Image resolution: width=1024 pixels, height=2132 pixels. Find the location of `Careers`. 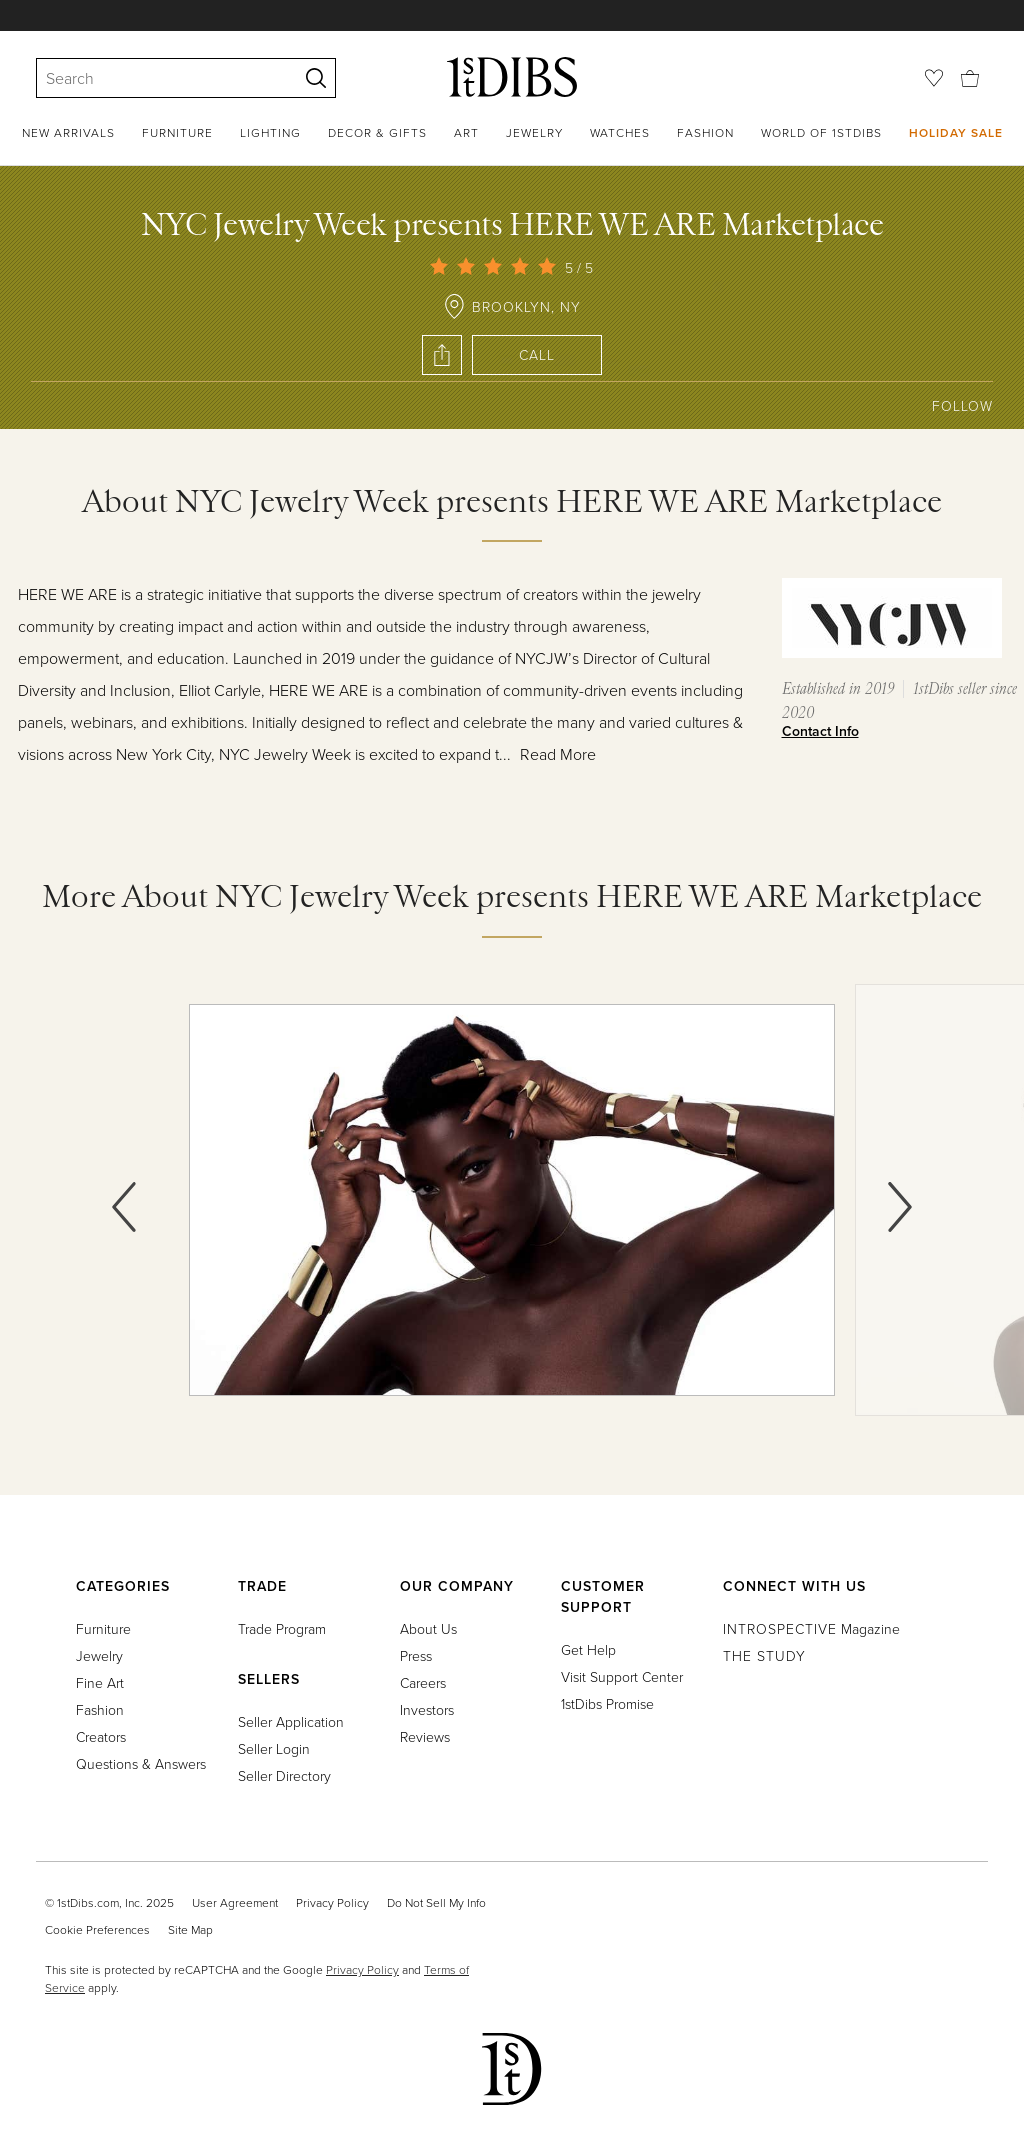

Careers is located at coordinates (423, 1682).